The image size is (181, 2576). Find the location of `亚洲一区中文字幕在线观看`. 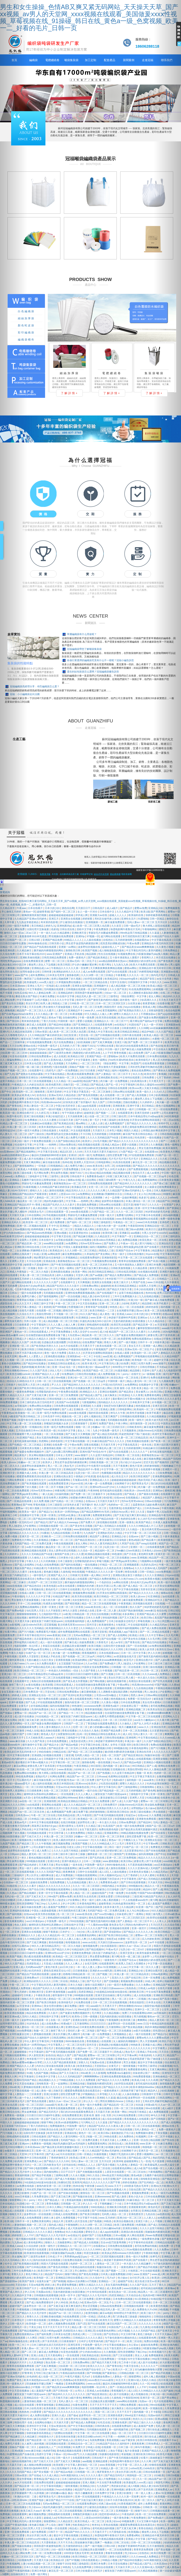

亚洲一区中文字幕在线观看 is located at coordinates (150, 1208).